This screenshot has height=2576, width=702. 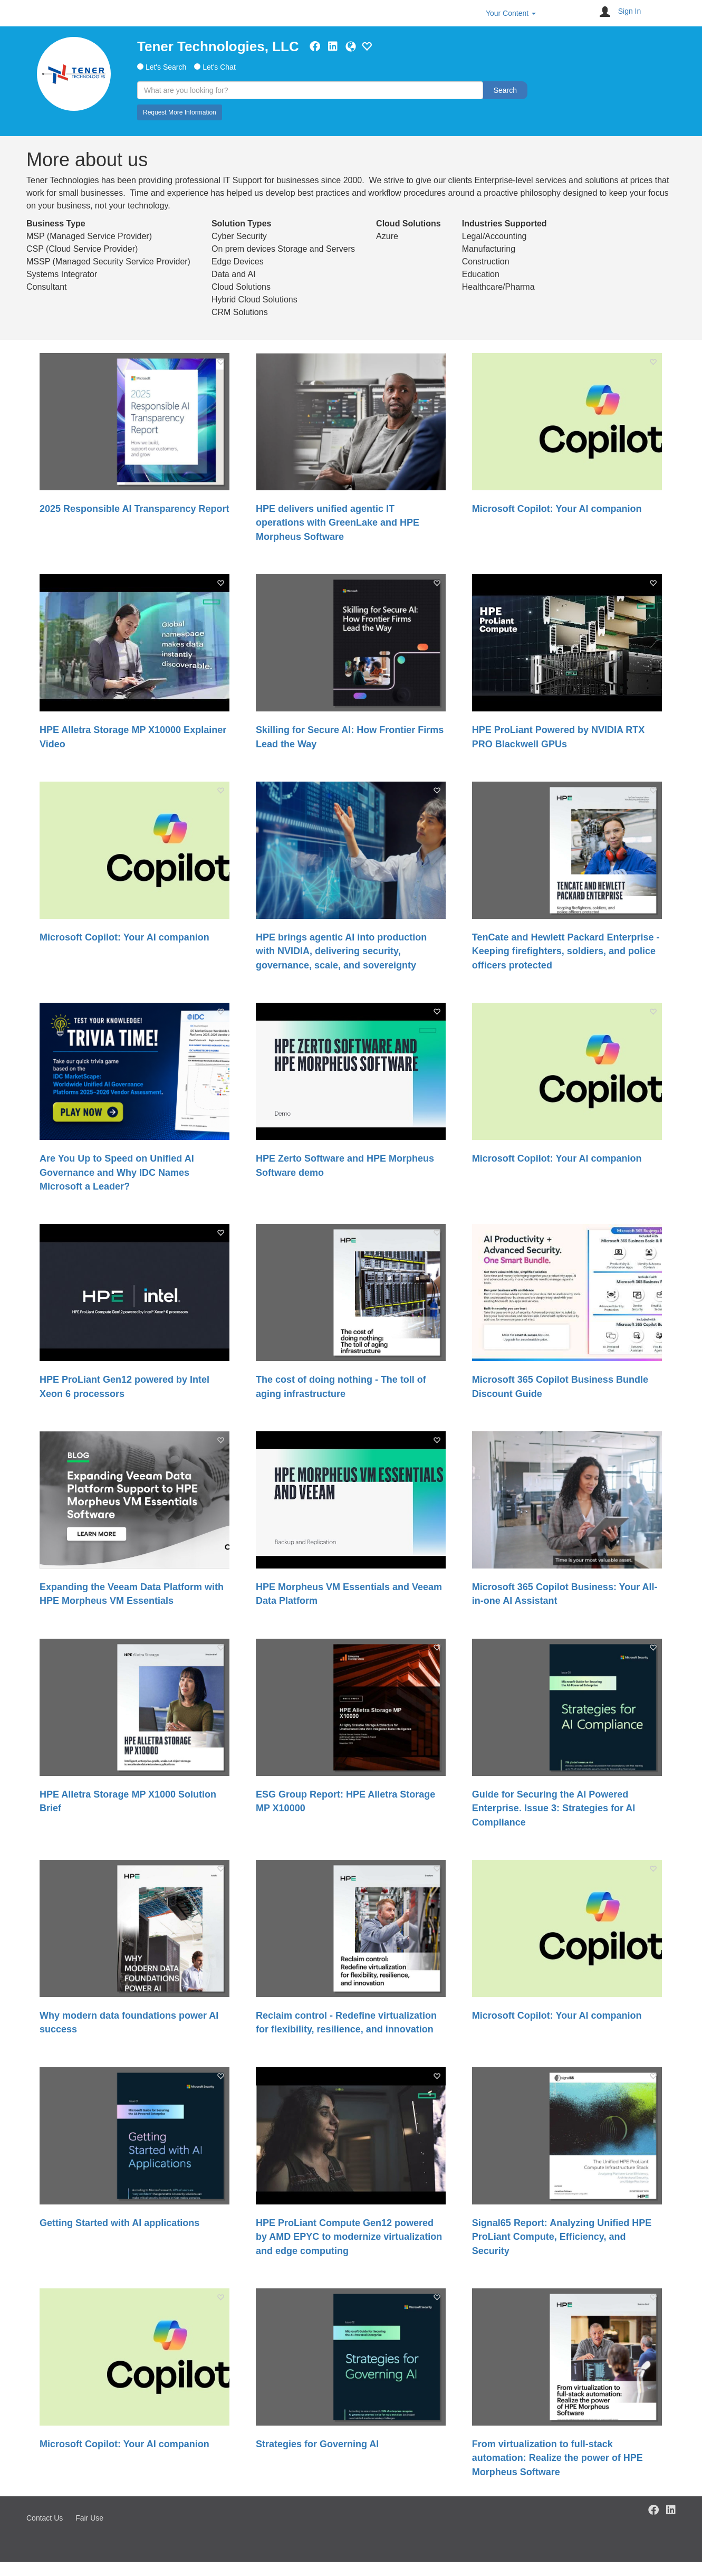 I want to click on Signal65 Report: Analyzing Unified HPE ProLiant Compute, Efficiency, and Security, so click(x=561, y=2237).